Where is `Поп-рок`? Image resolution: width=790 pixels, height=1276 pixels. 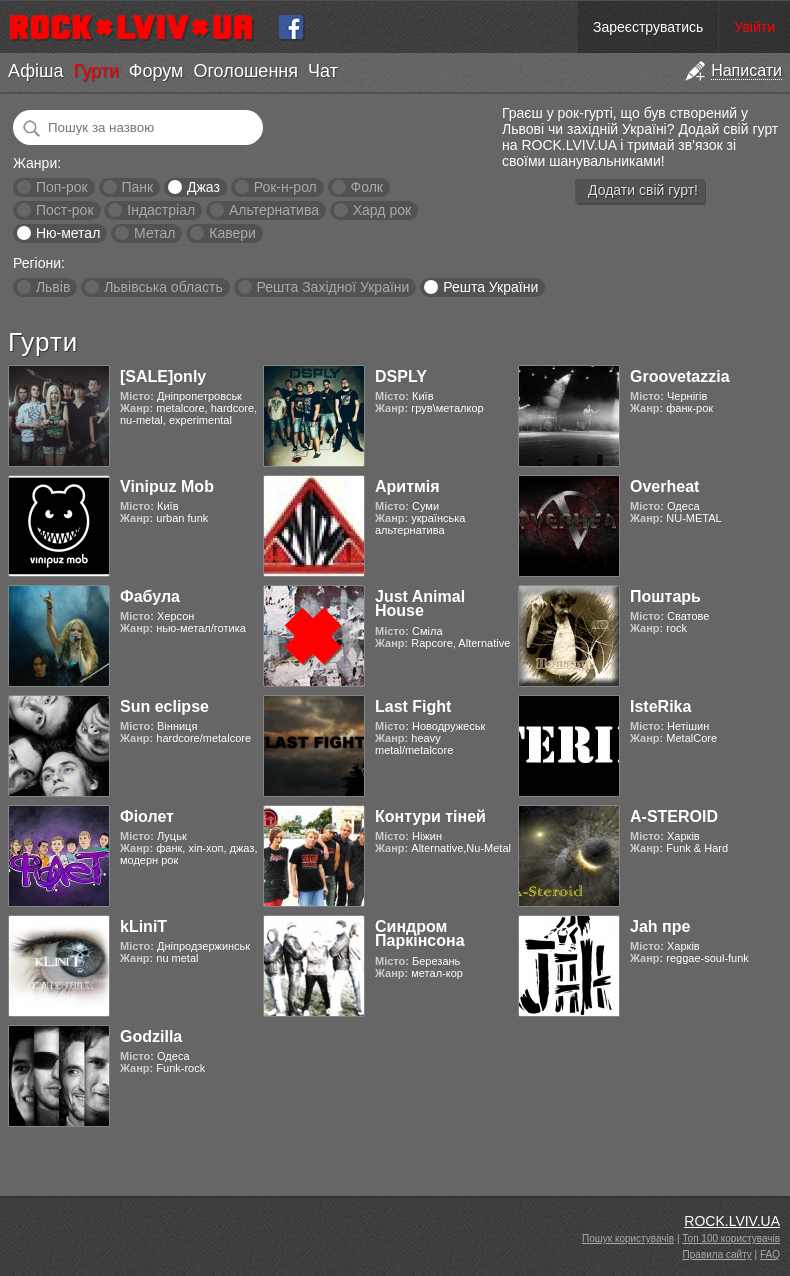
Поп-рок is located at coordinates (62, 187).